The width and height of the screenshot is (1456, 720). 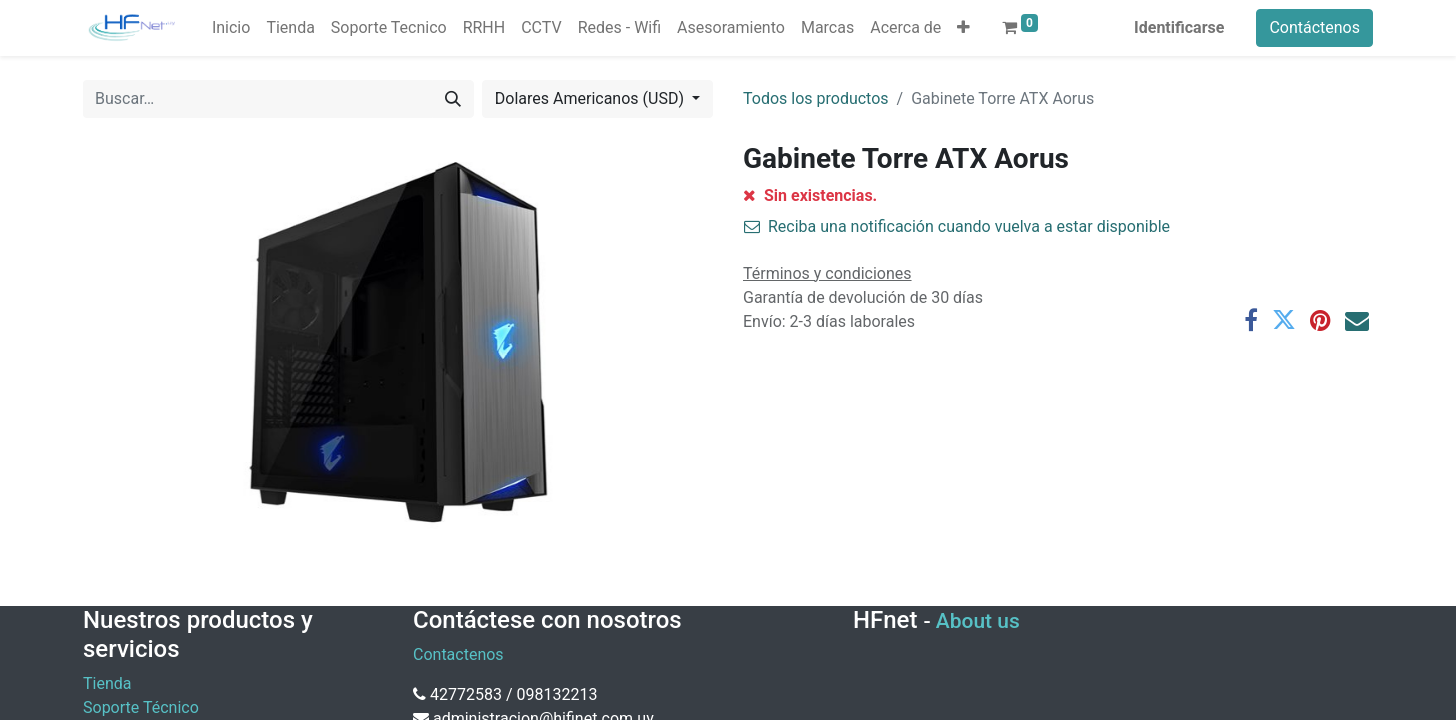 I want to click on About us, so click(x=978, y=621).